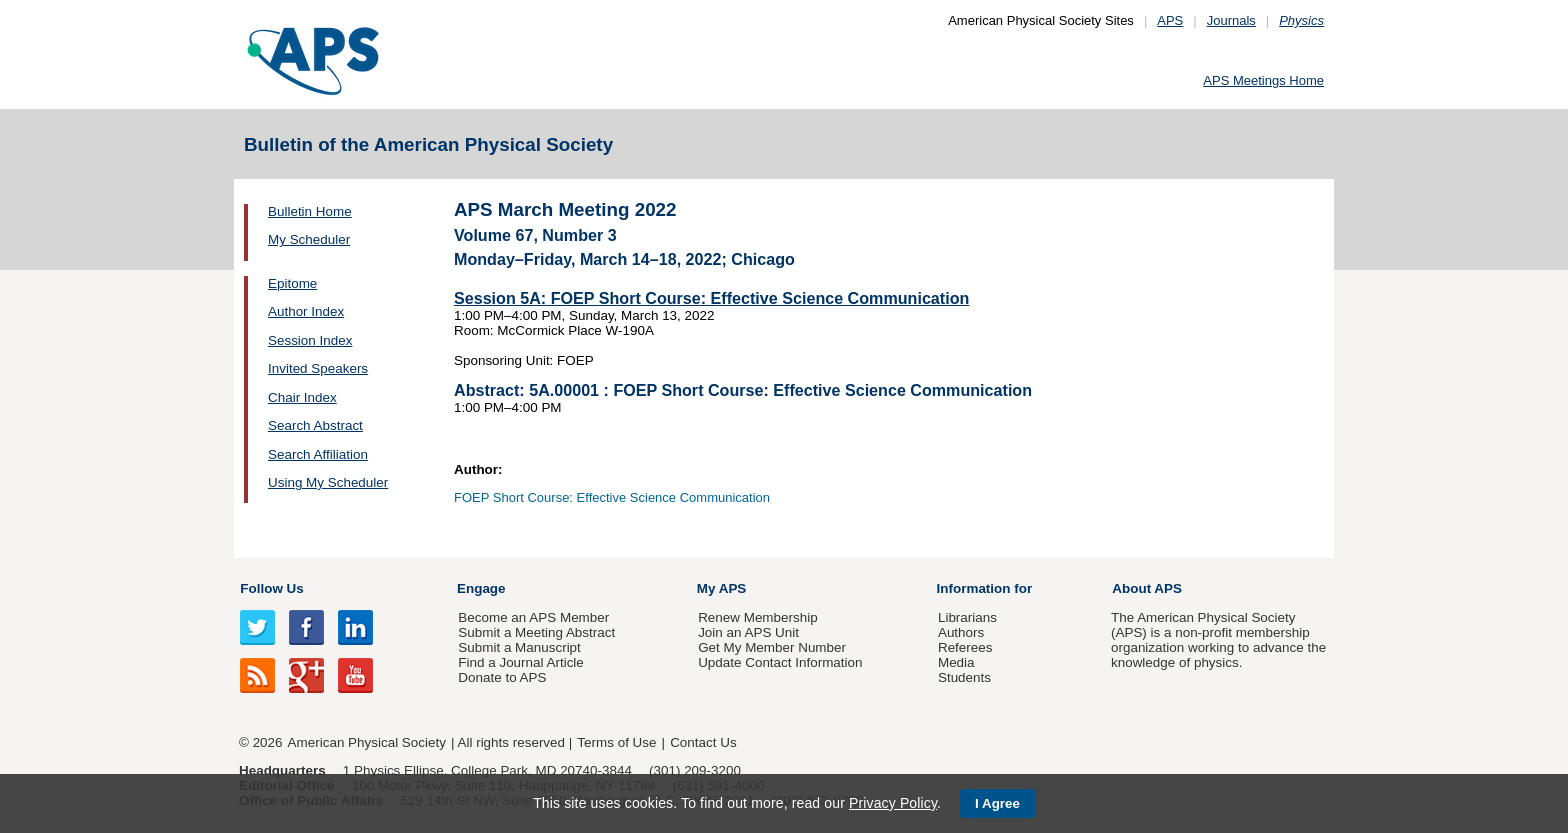 The height and width of the screenshot is (833, 1568). I want to click on Donate to APS, so click(502, 677).